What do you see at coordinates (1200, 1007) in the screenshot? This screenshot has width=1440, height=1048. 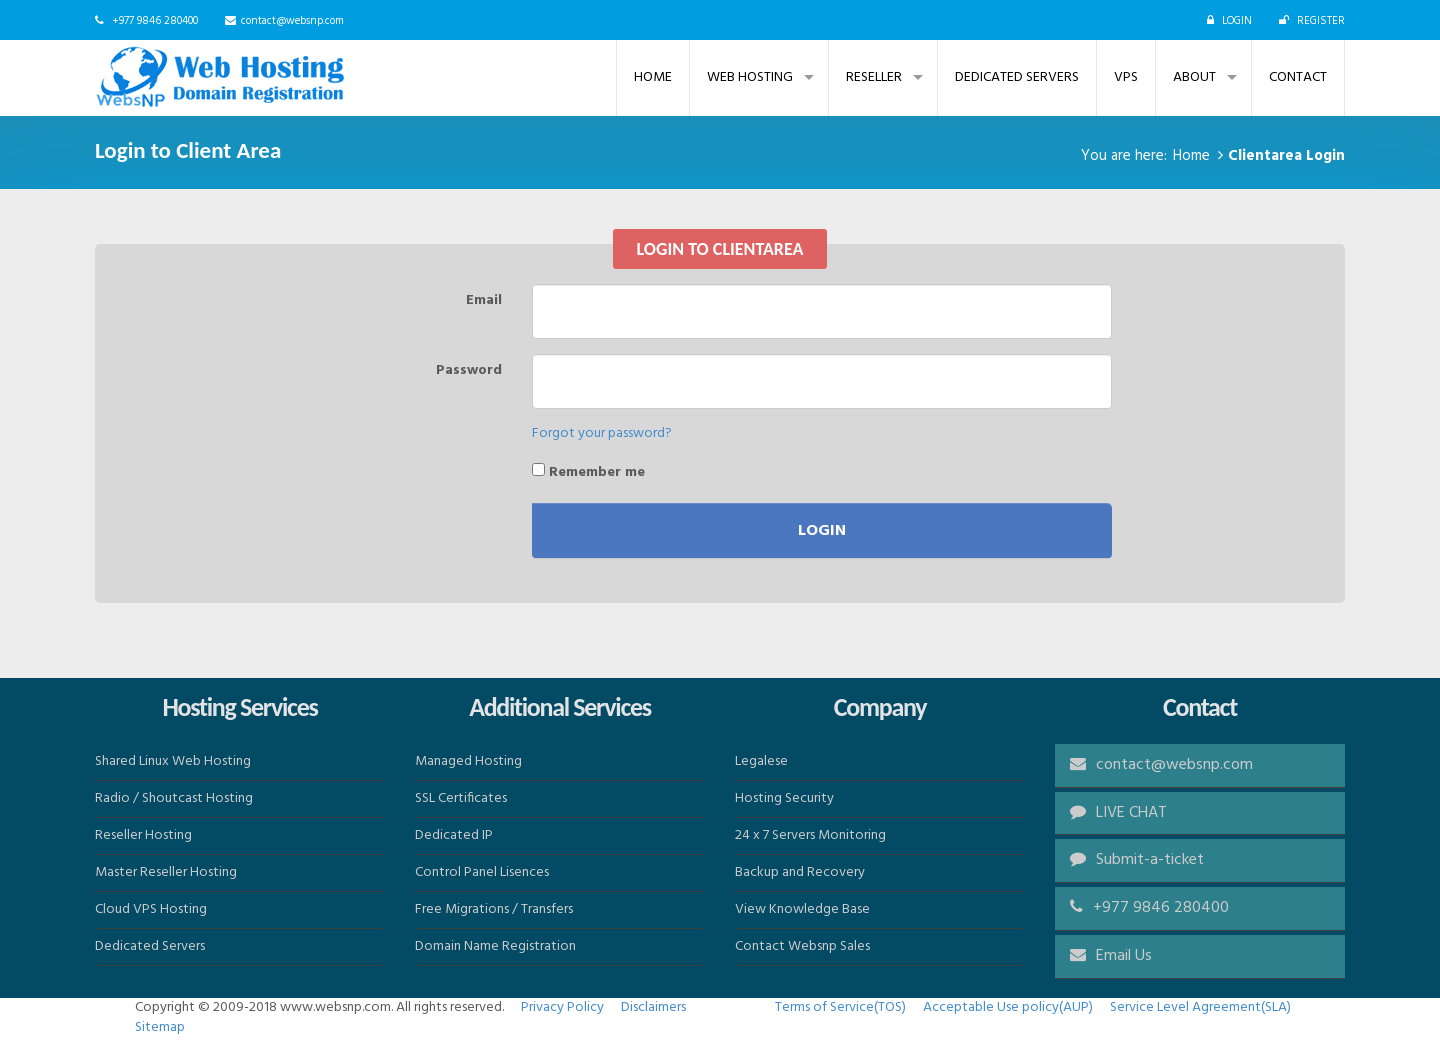 I see `Service Level Agreement(SLA)` at bounding box center [1200, 1007].